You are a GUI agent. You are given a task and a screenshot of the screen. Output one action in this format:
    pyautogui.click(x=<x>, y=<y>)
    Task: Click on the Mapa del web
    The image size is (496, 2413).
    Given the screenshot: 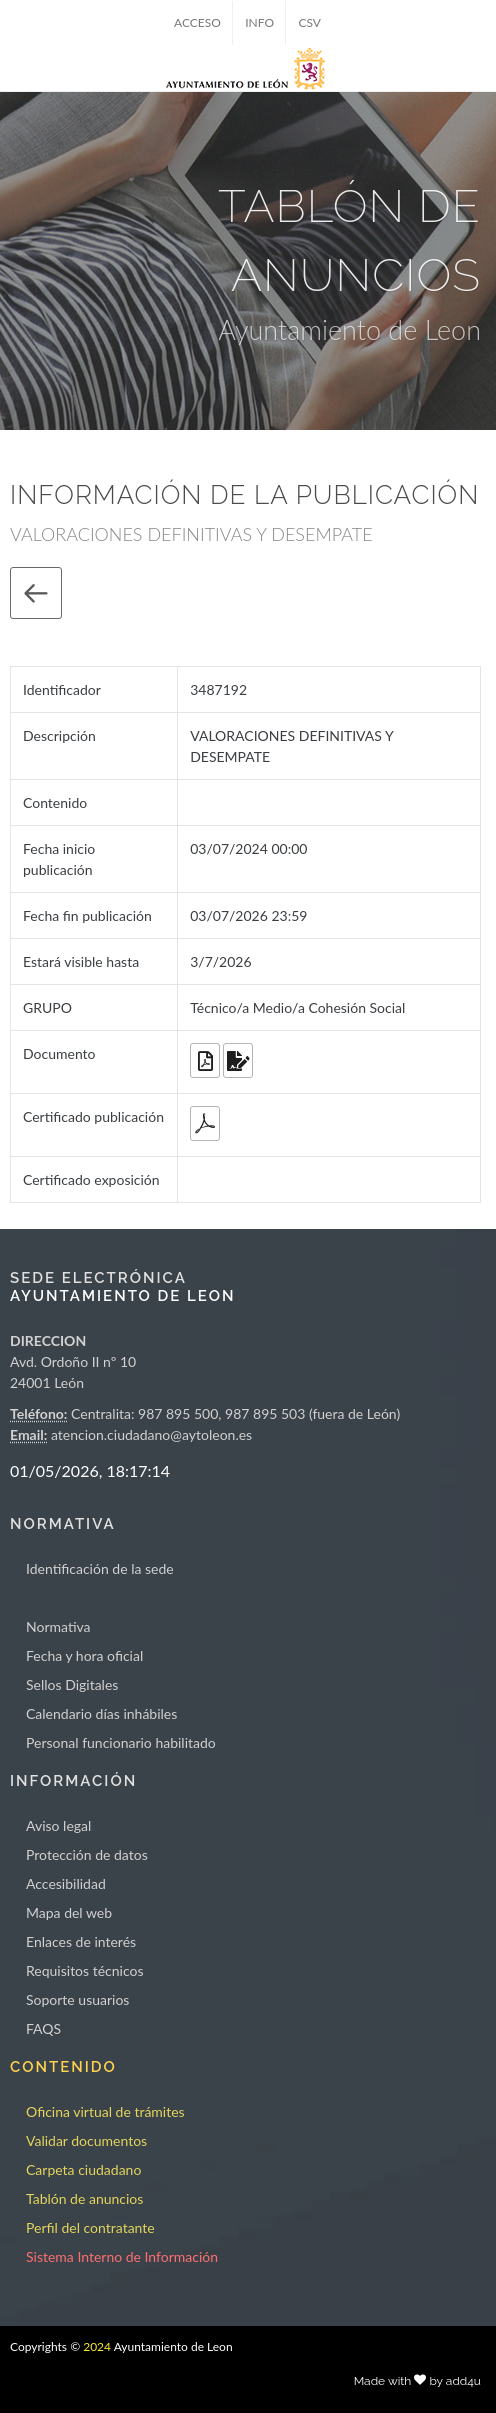 What is the action you would take?
    pyautogui.click(x=69, y=1912)
    